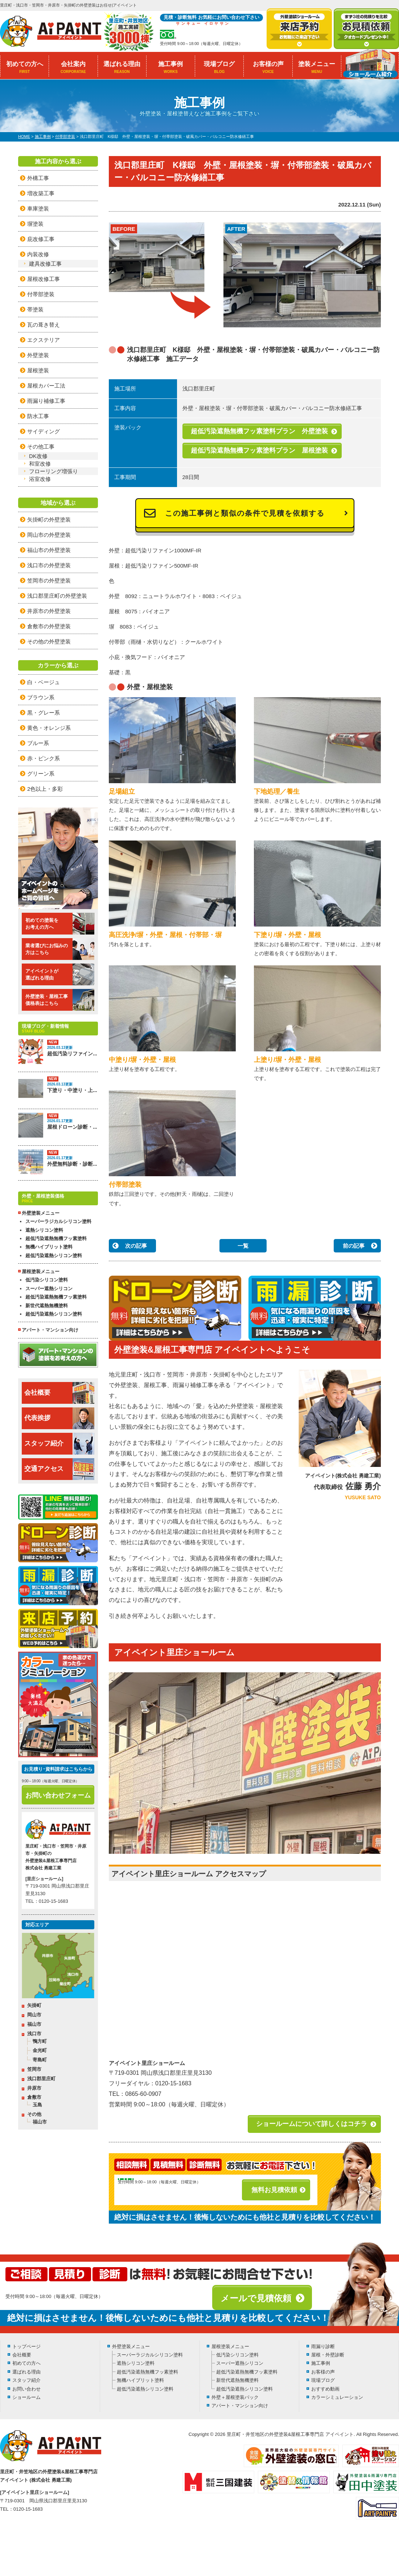 This screenshot has width=399, height=2576. What do you see at coordinates (122, 67) in the screenshot?
I see `選ばれる理由` at bounding box center [122, 67].